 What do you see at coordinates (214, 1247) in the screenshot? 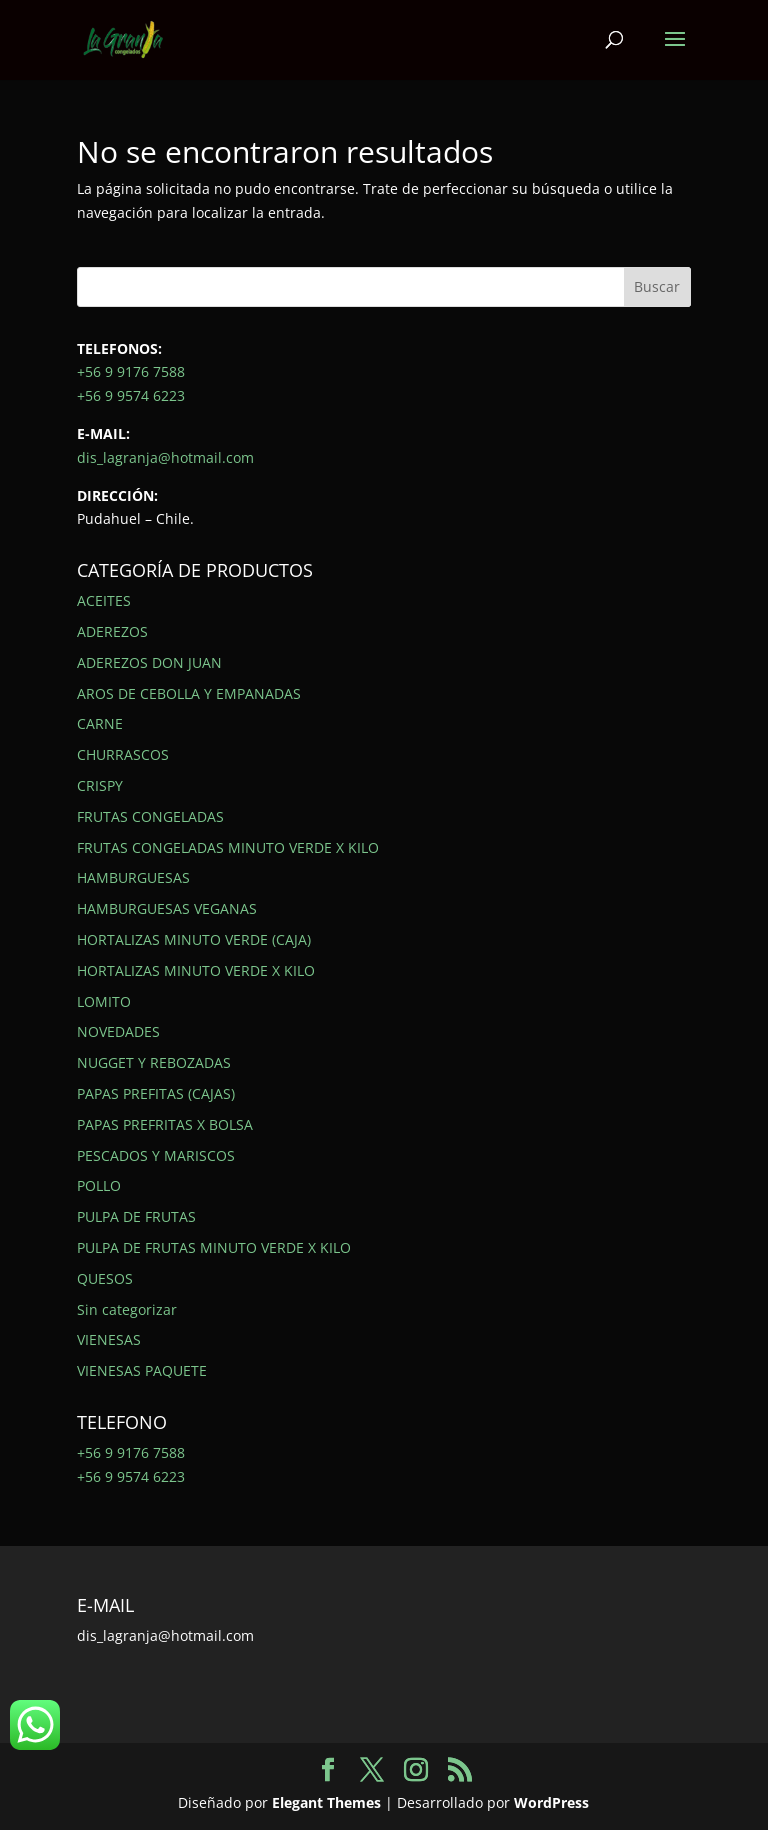
I see `PULPA DE FRUTAS MINUTO VERDE X KILO` at bounding box center [214, 1247].